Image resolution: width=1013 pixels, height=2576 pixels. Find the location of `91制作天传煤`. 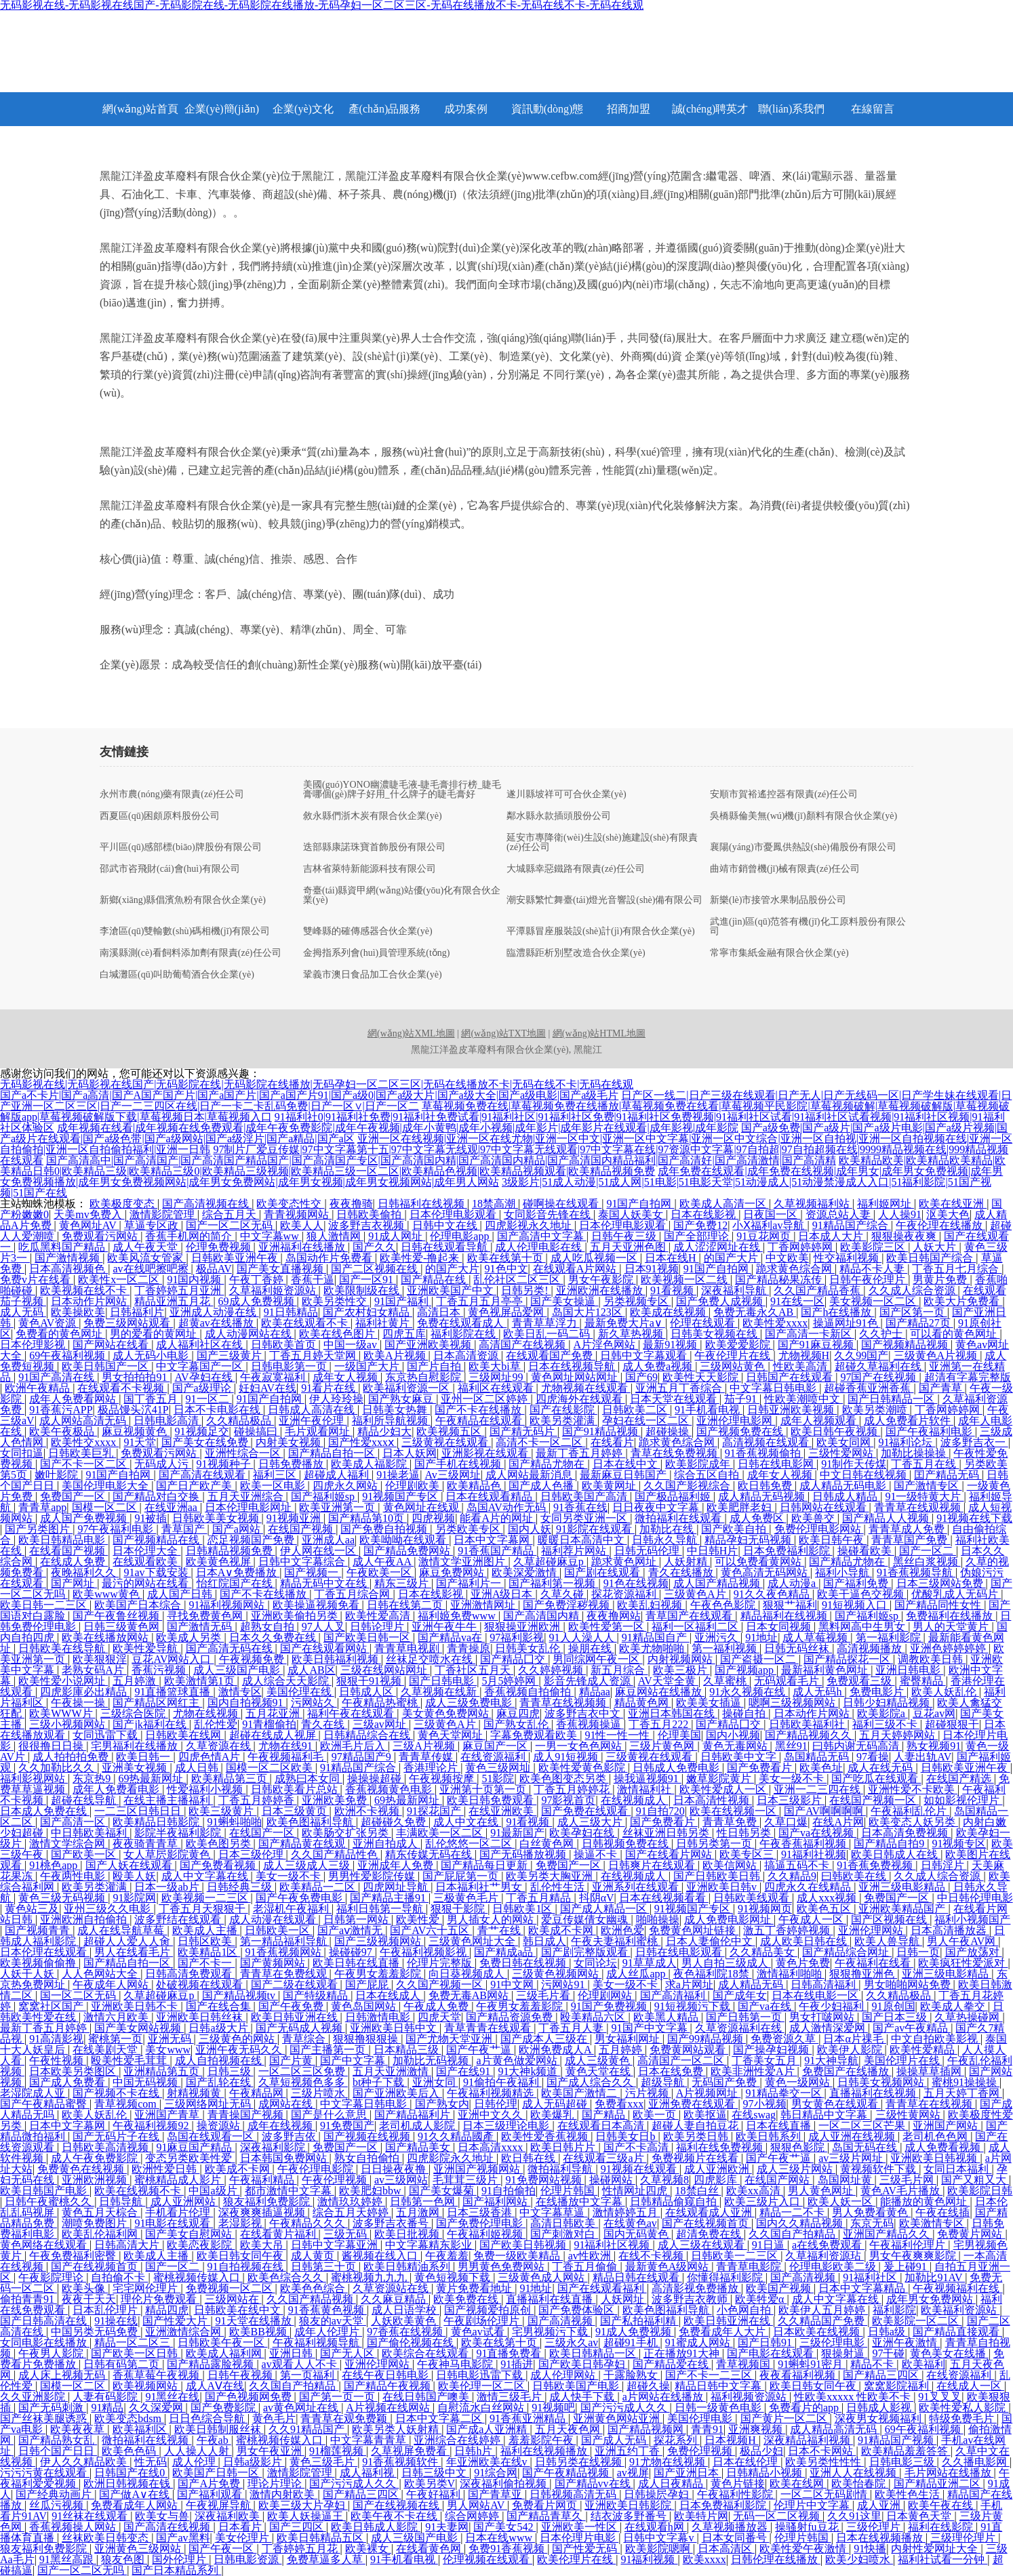

91制作天传煤 is located at coordinates (853, 1464).